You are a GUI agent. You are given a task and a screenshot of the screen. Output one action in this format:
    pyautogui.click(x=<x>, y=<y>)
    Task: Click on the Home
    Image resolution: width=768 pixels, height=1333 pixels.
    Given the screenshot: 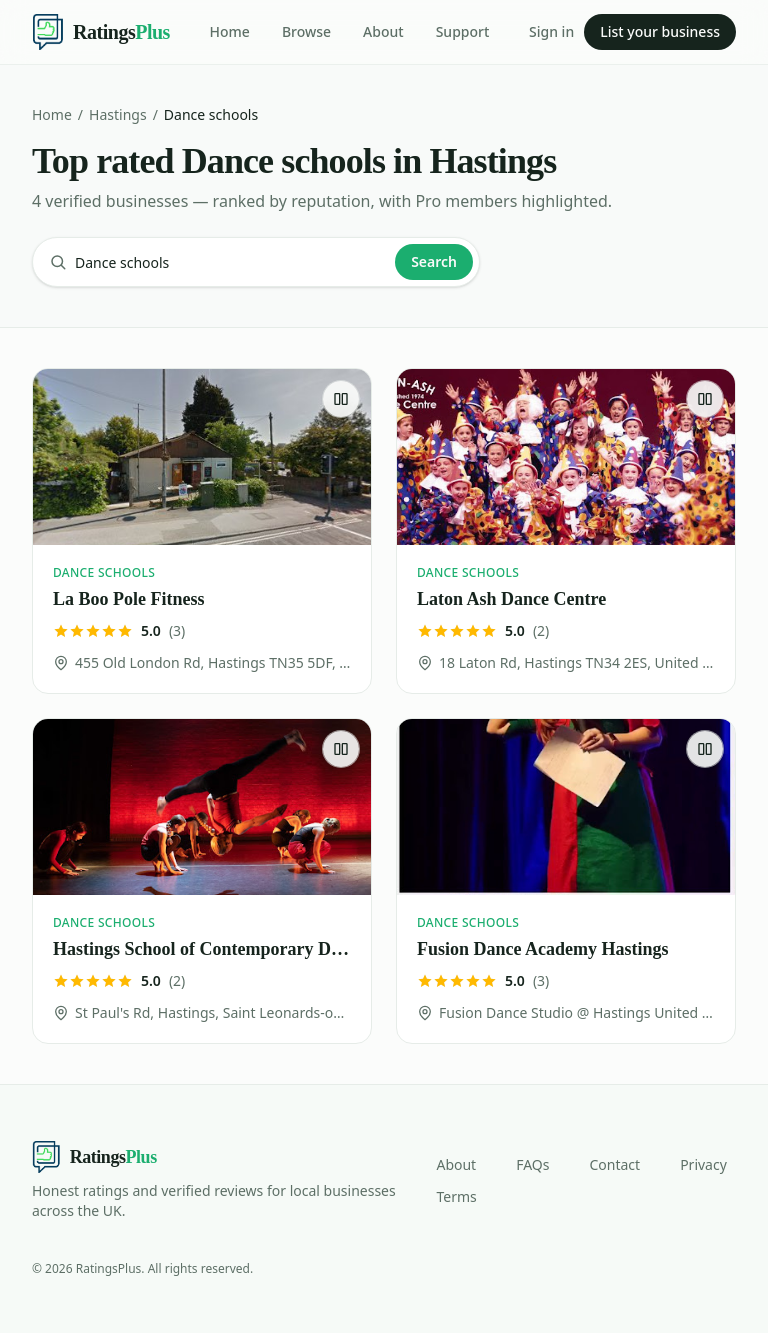 What is the action you would take?
    pyautogui.click(x=230, y=31)
    